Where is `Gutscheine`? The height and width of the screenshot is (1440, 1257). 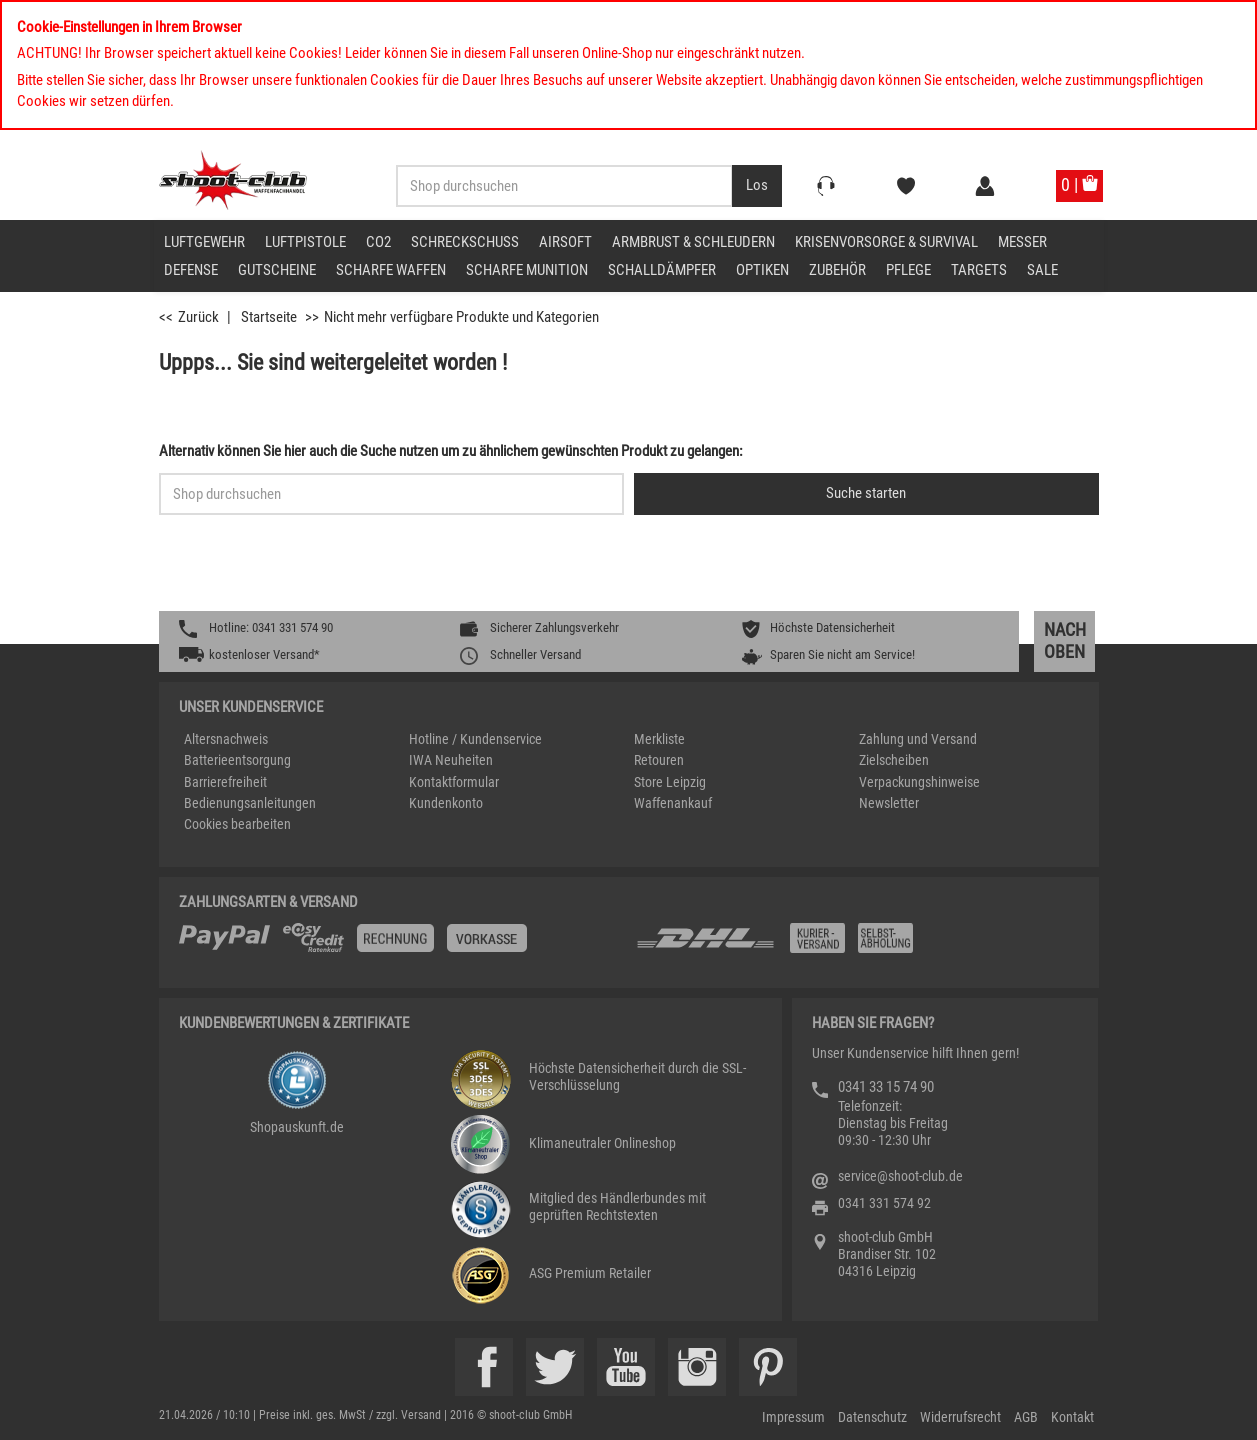
Gutscheine is located at coordinates (277, 270).